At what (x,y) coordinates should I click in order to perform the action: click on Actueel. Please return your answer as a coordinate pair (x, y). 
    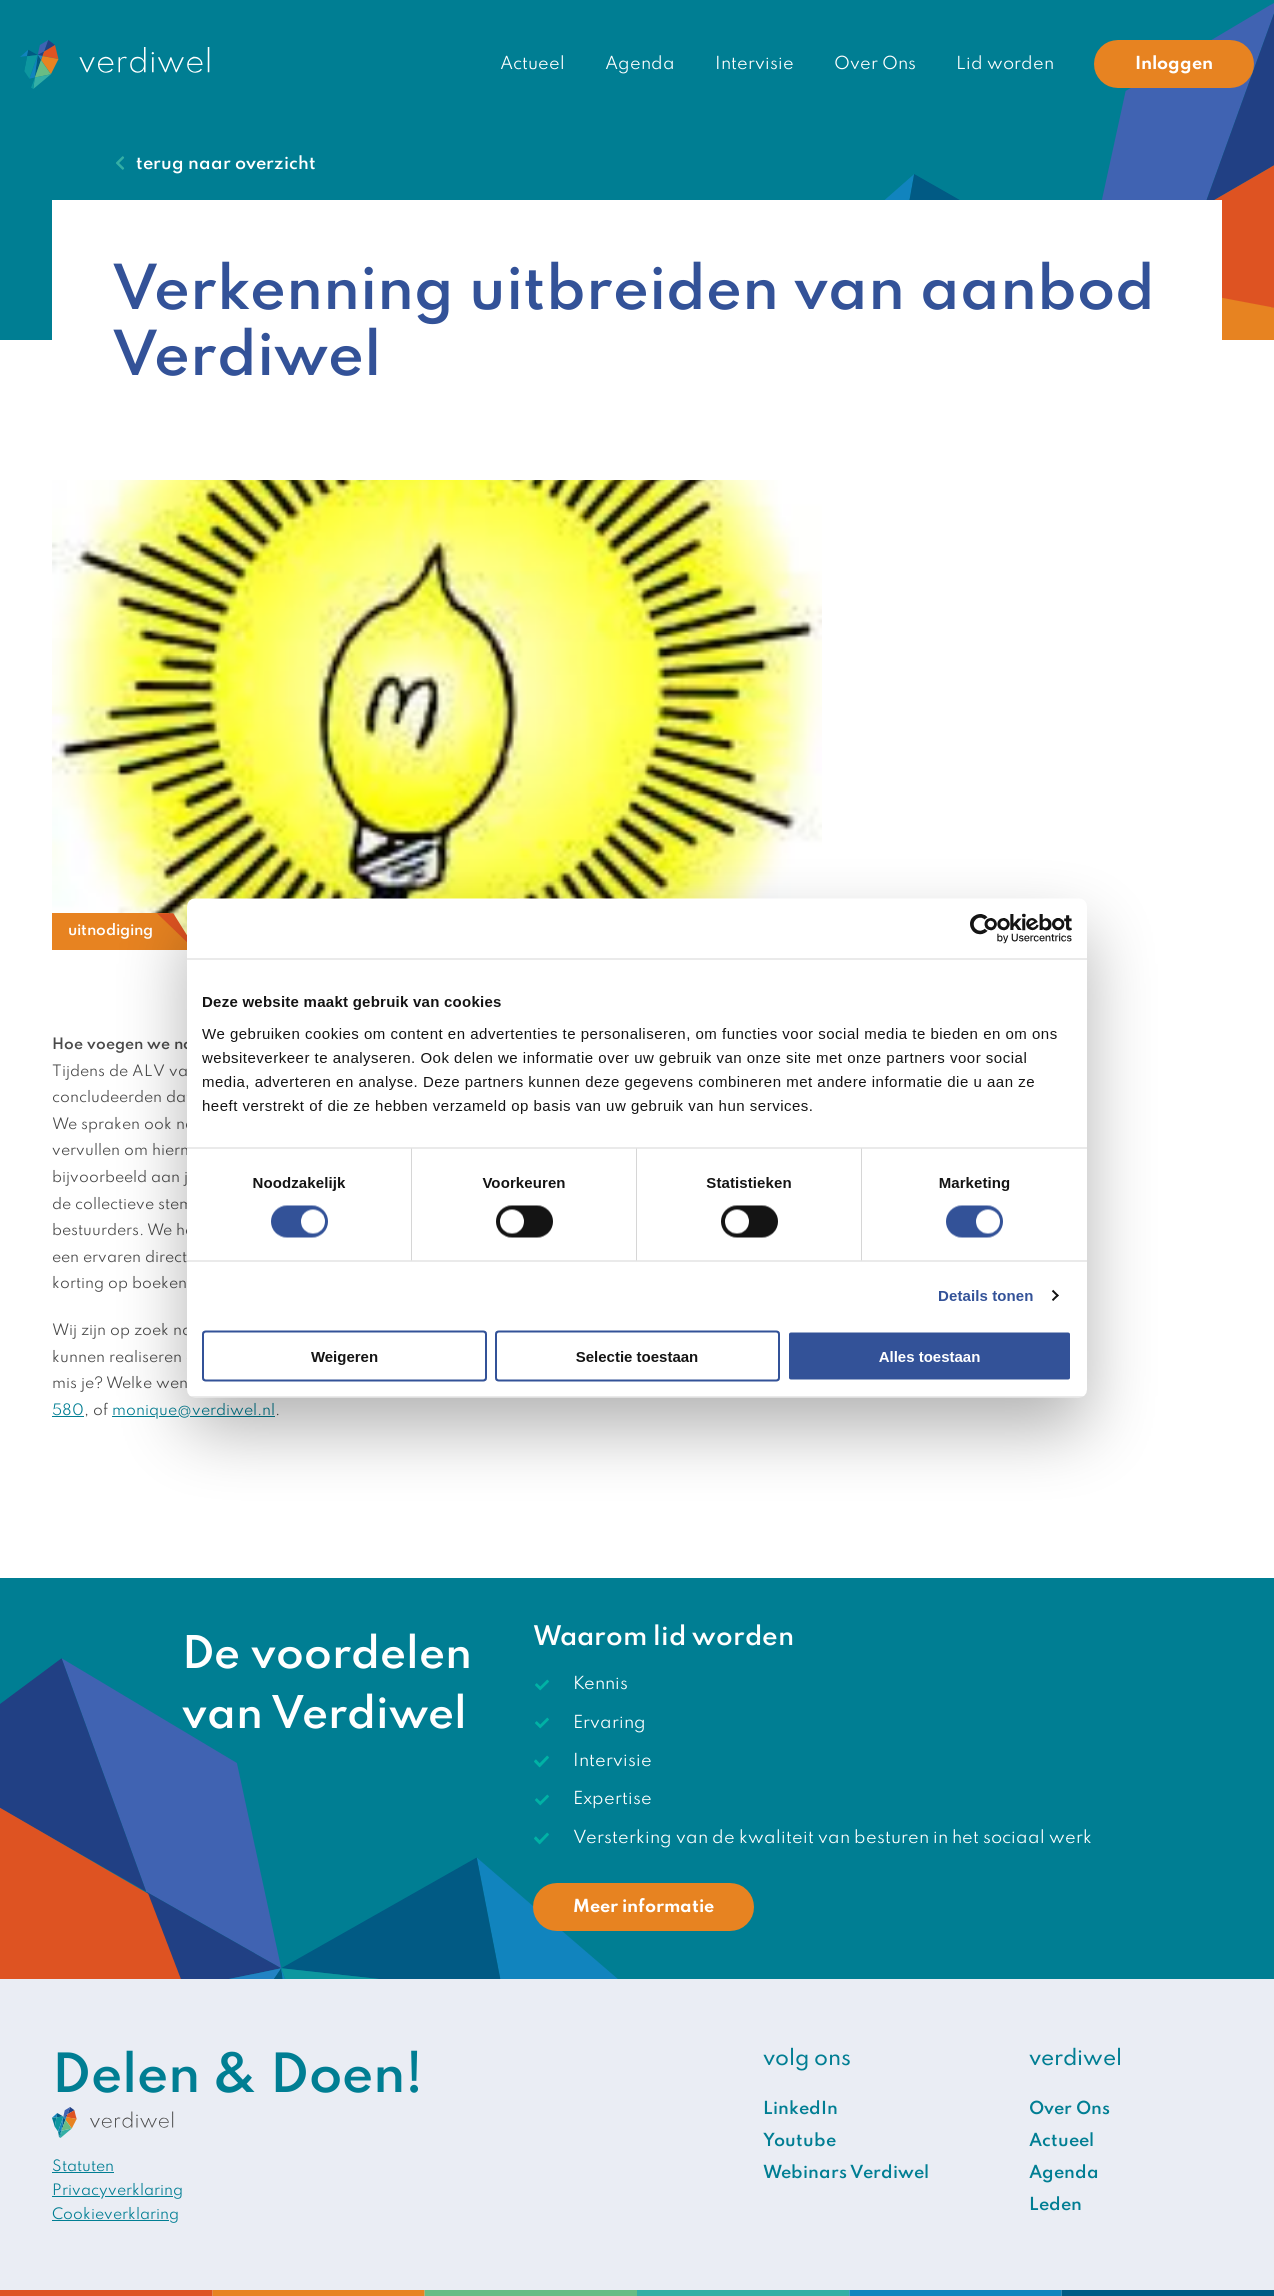
    Looking at the image, I should click on (532, 64).